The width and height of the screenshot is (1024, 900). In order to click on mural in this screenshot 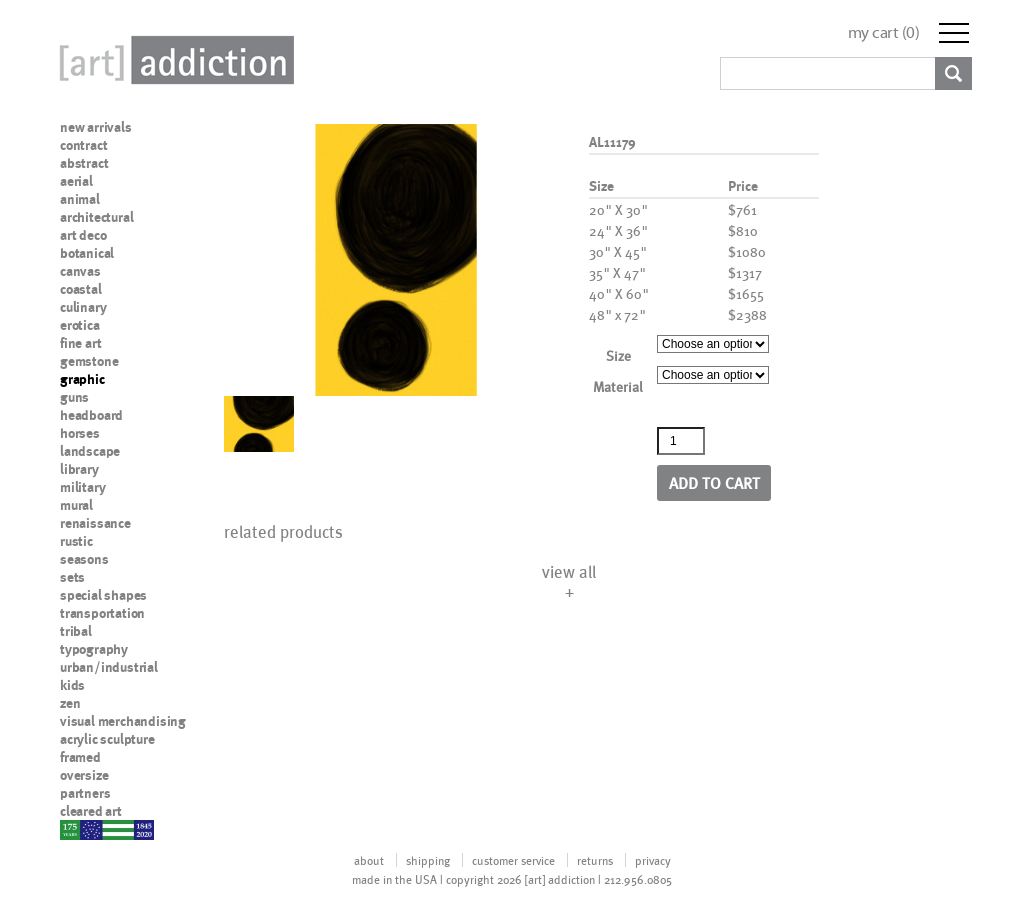, I will do `click(76, 505)`.